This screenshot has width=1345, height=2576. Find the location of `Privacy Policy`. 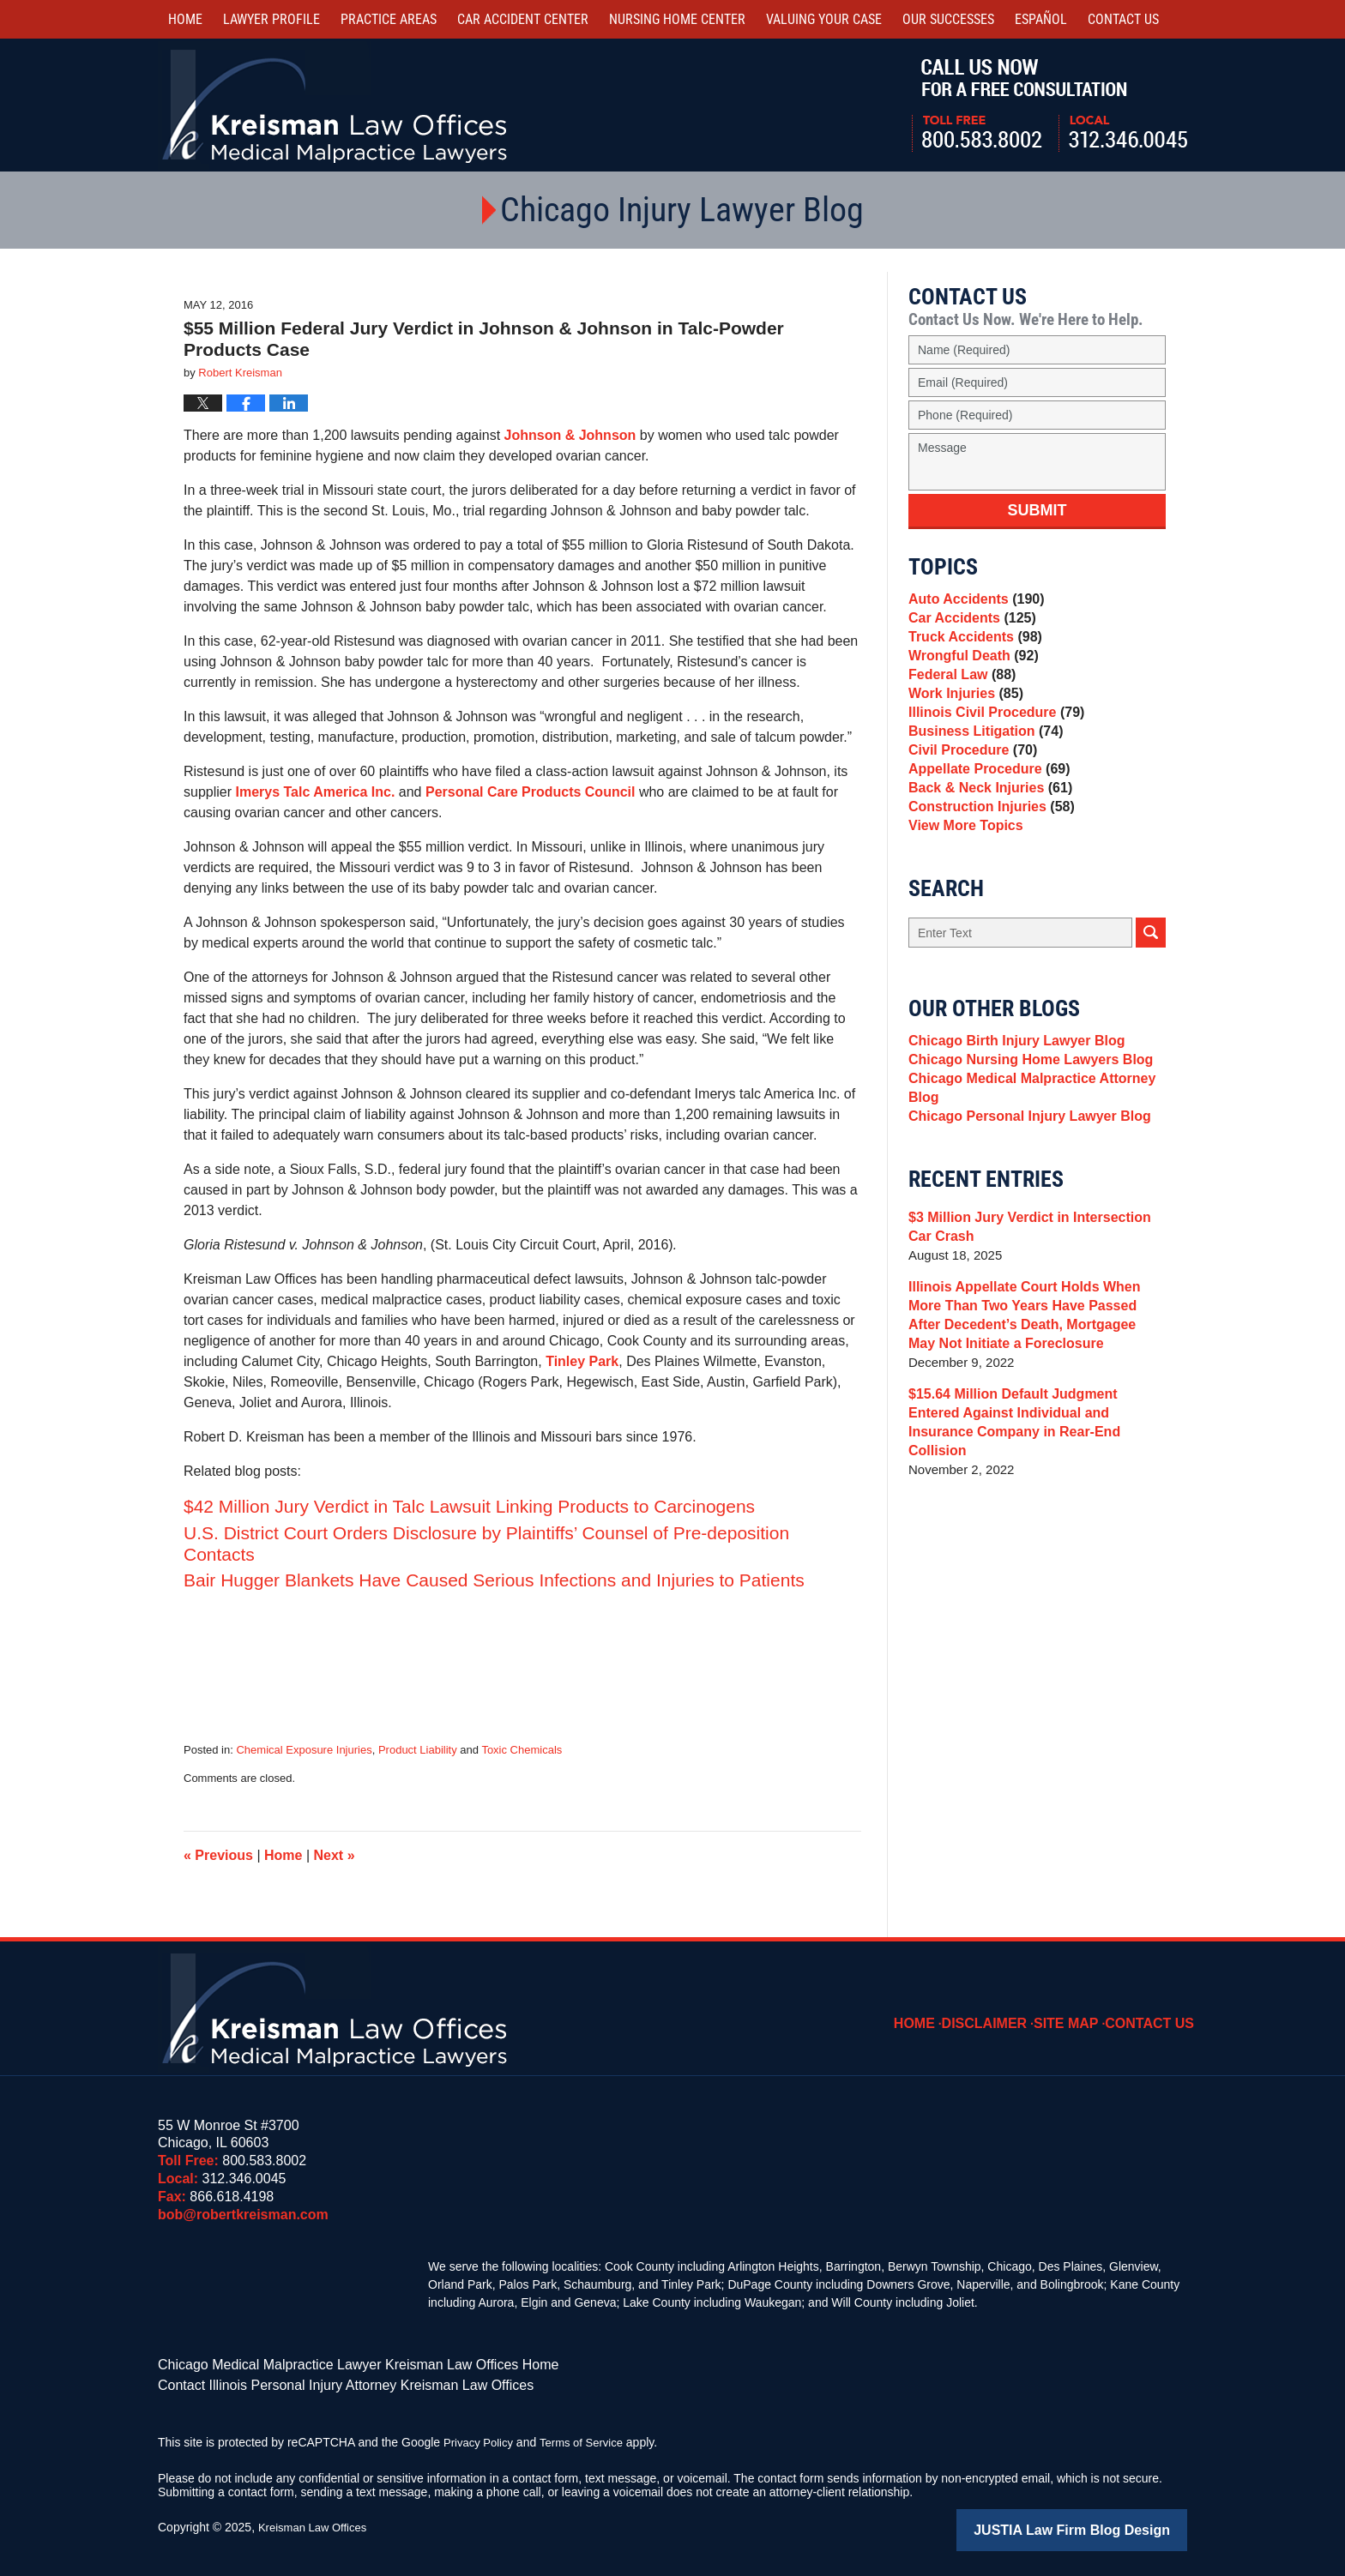

Privacy Policy is located at coordinates (480, 2437).